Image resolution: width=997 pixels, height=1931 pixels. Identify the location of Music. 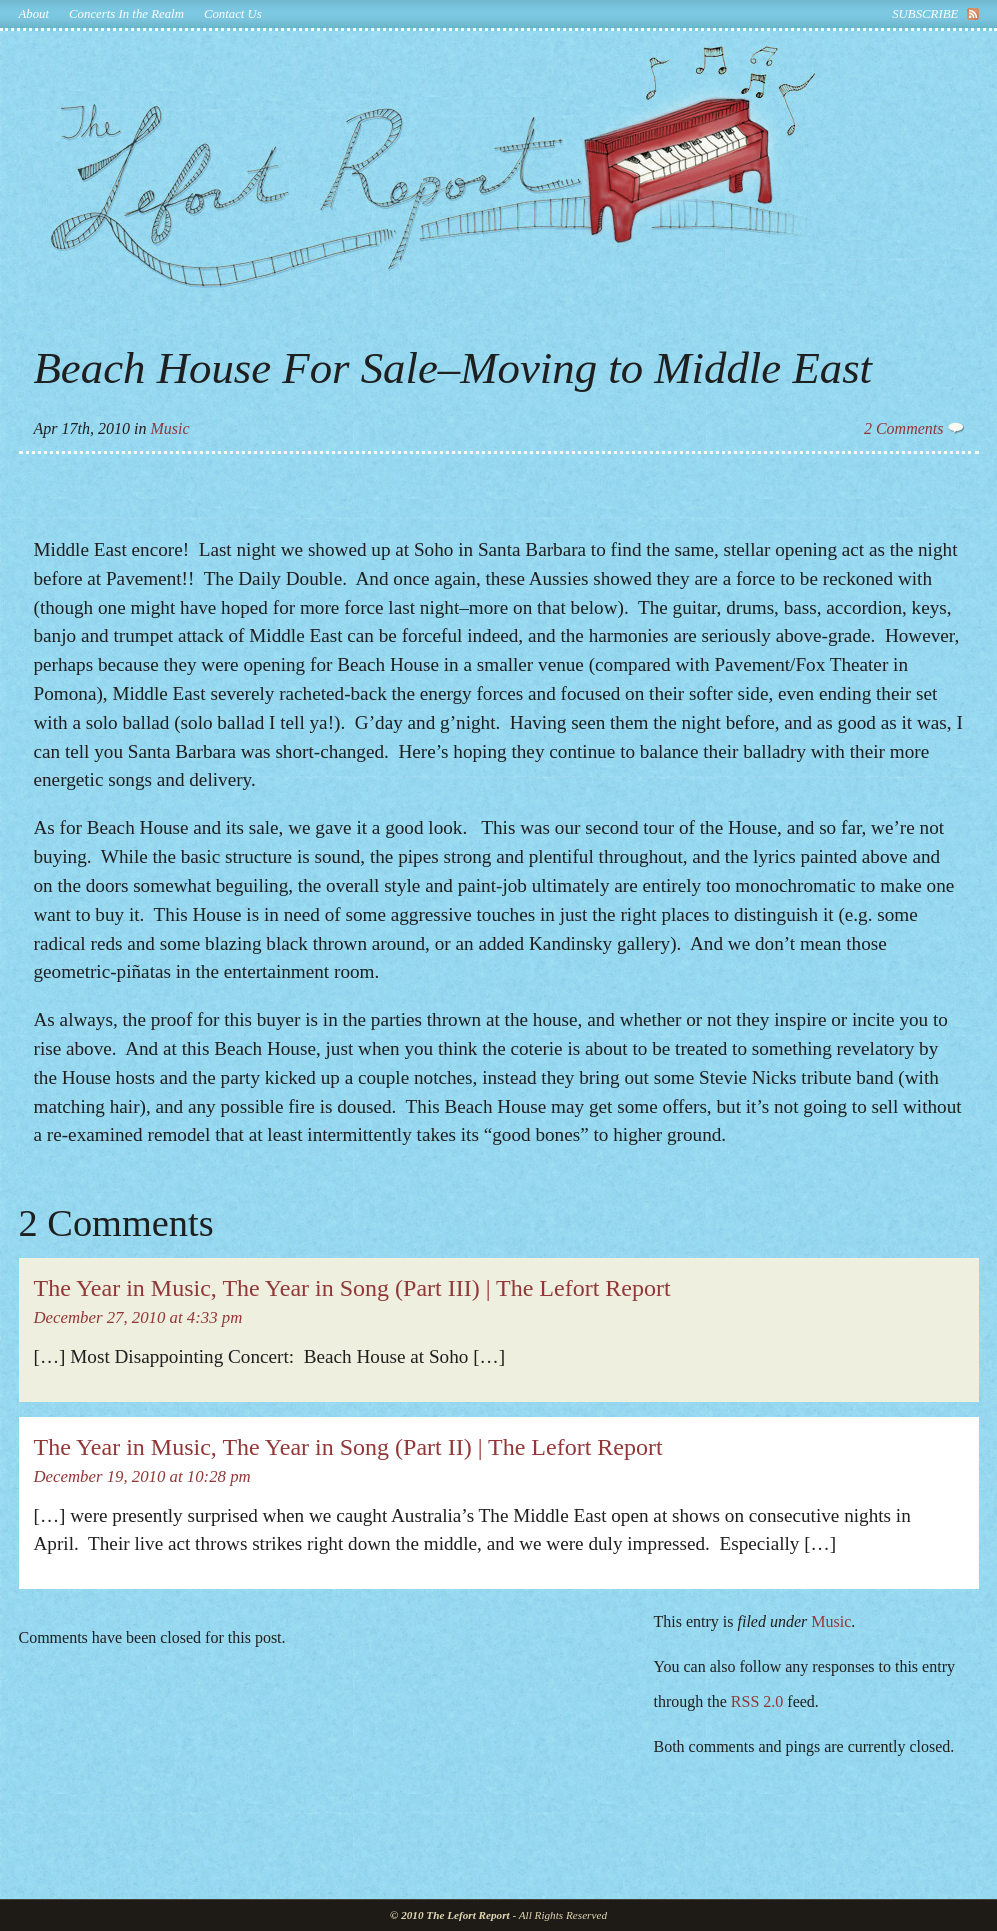
(169, 428).